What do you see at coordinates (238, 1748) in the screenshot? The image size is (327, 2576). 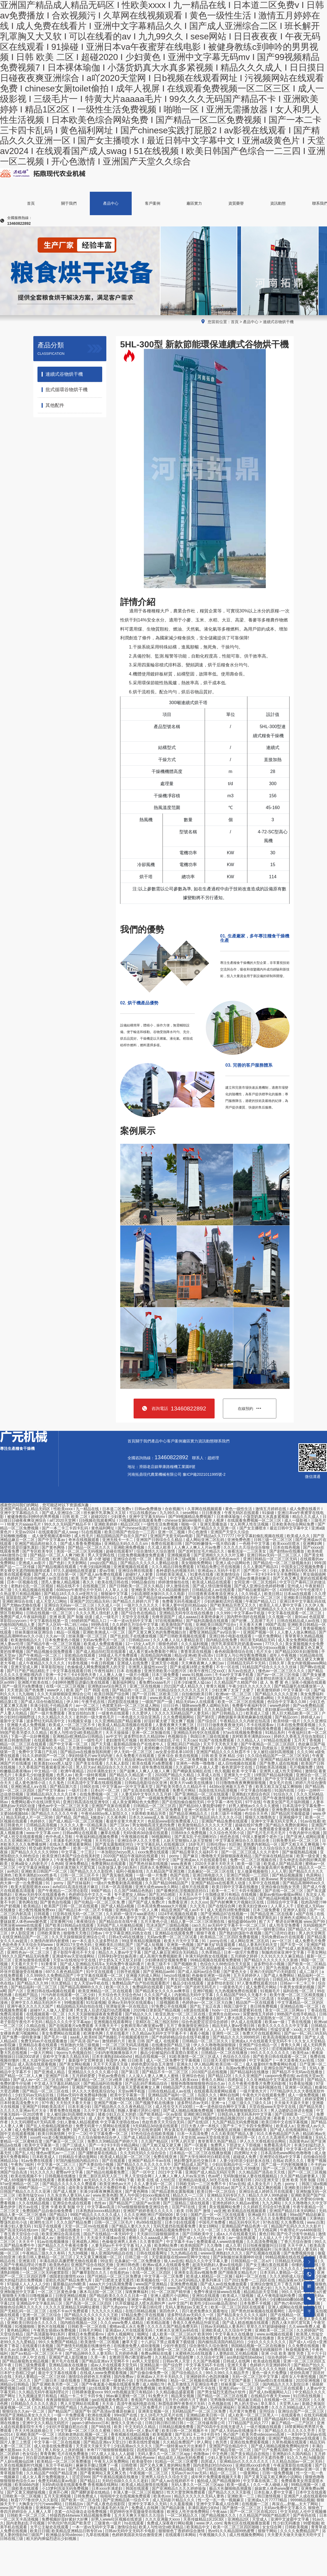 I see `伊人狠狠色丁香综合尤物` at bounding box center [238, 1748].